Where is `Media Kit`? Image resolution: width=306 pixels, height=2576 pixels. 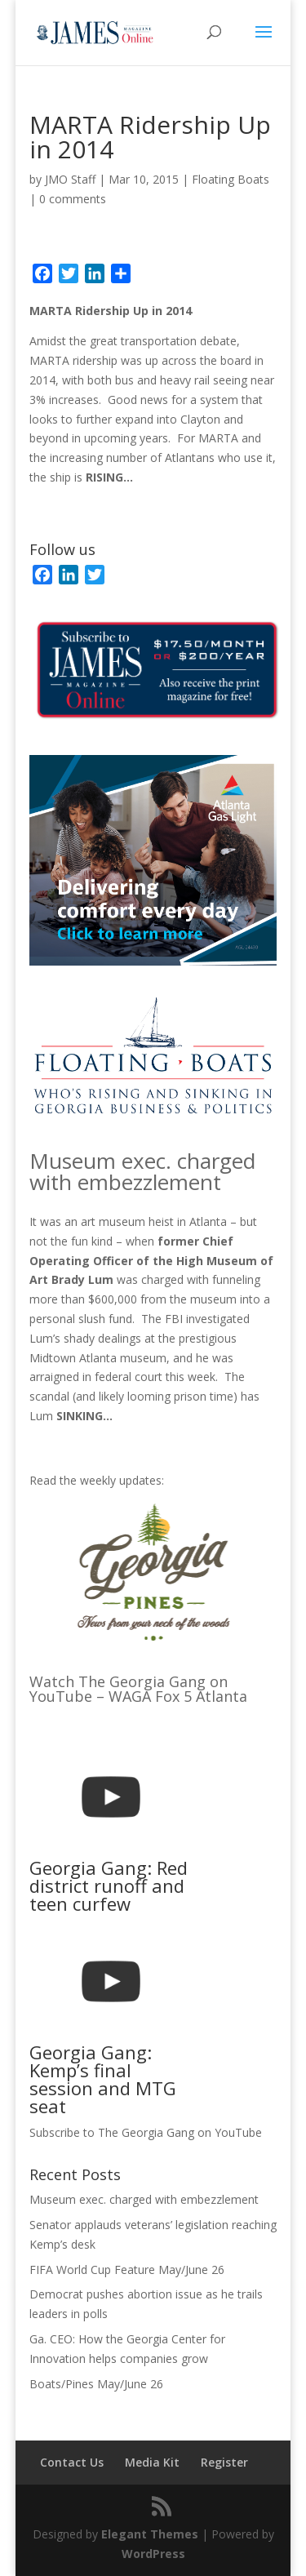 Media Kit is located at coordinates (152, 2462).